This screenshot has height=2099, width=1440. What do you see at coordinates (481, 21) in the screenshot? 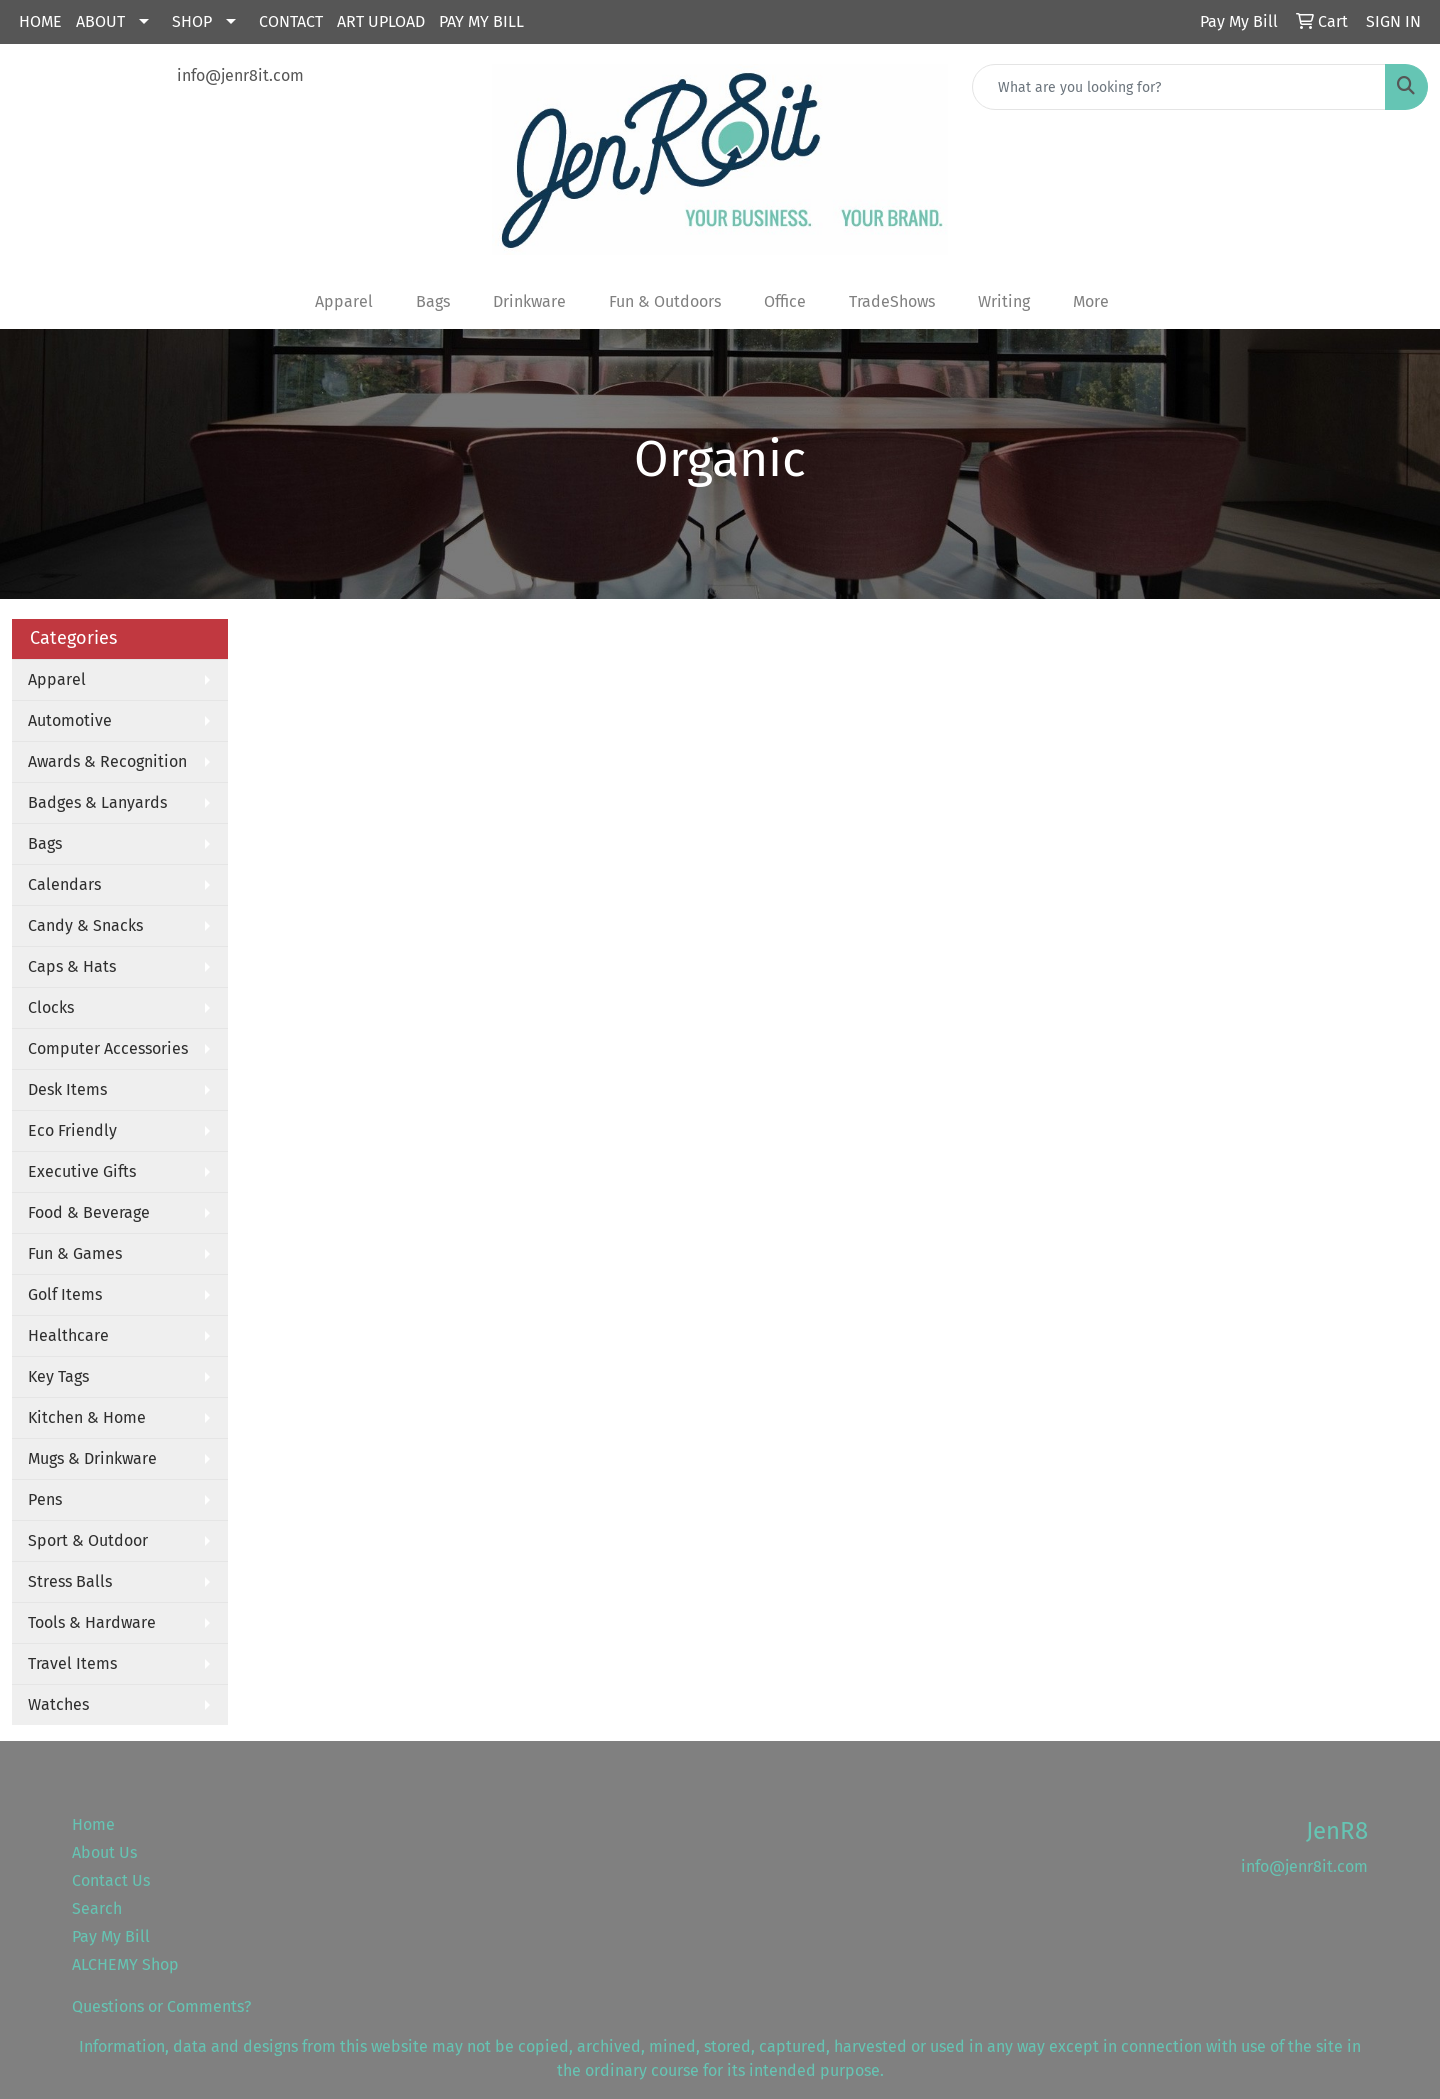
I see `Pay My Bill` at bounding box center [481, 21].